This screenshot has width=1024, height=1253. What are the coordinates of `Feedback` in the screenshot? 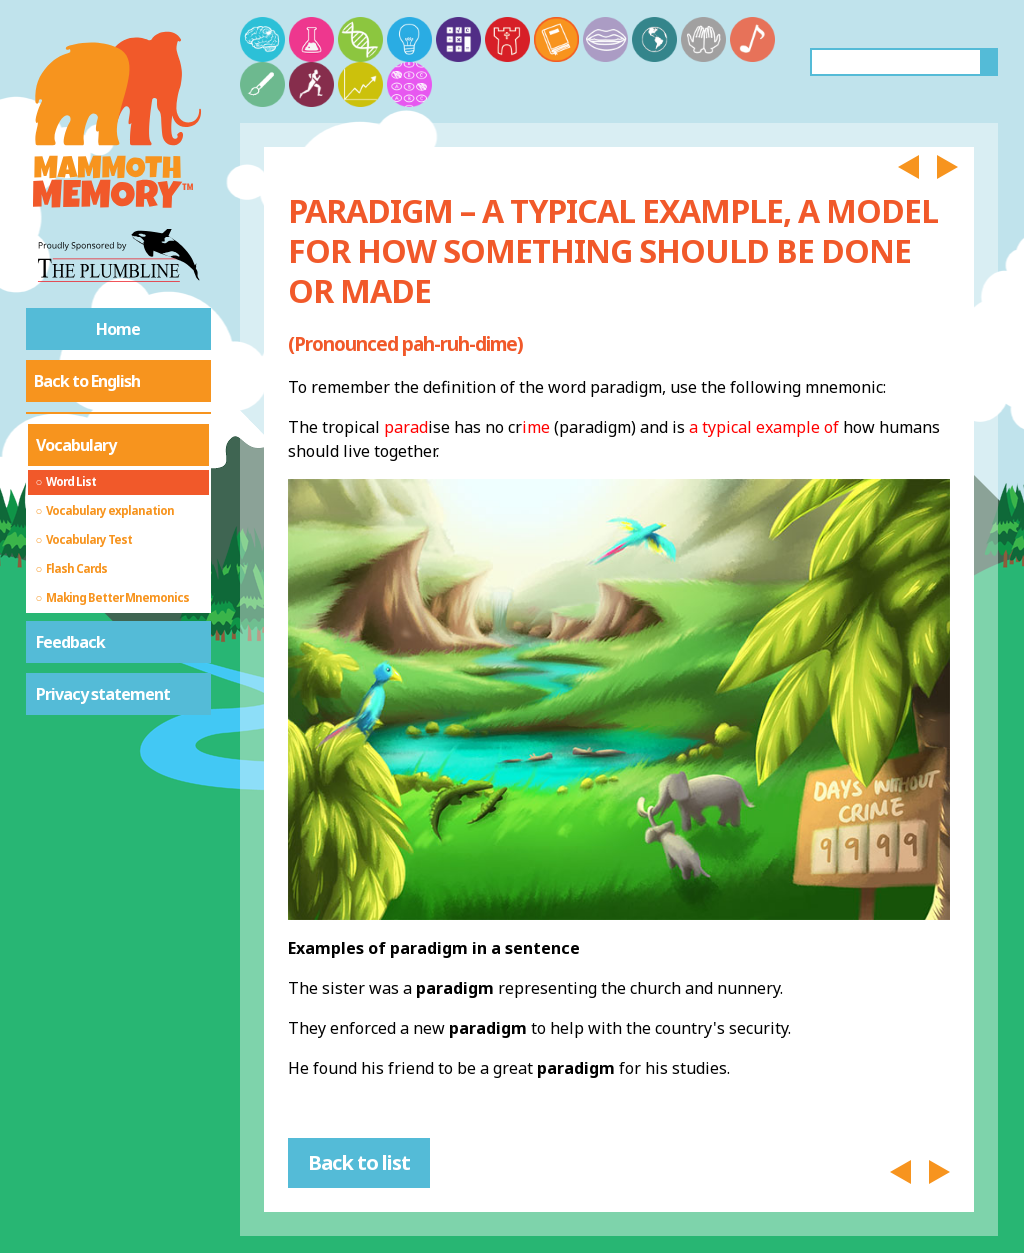 It's located at (70, 642).